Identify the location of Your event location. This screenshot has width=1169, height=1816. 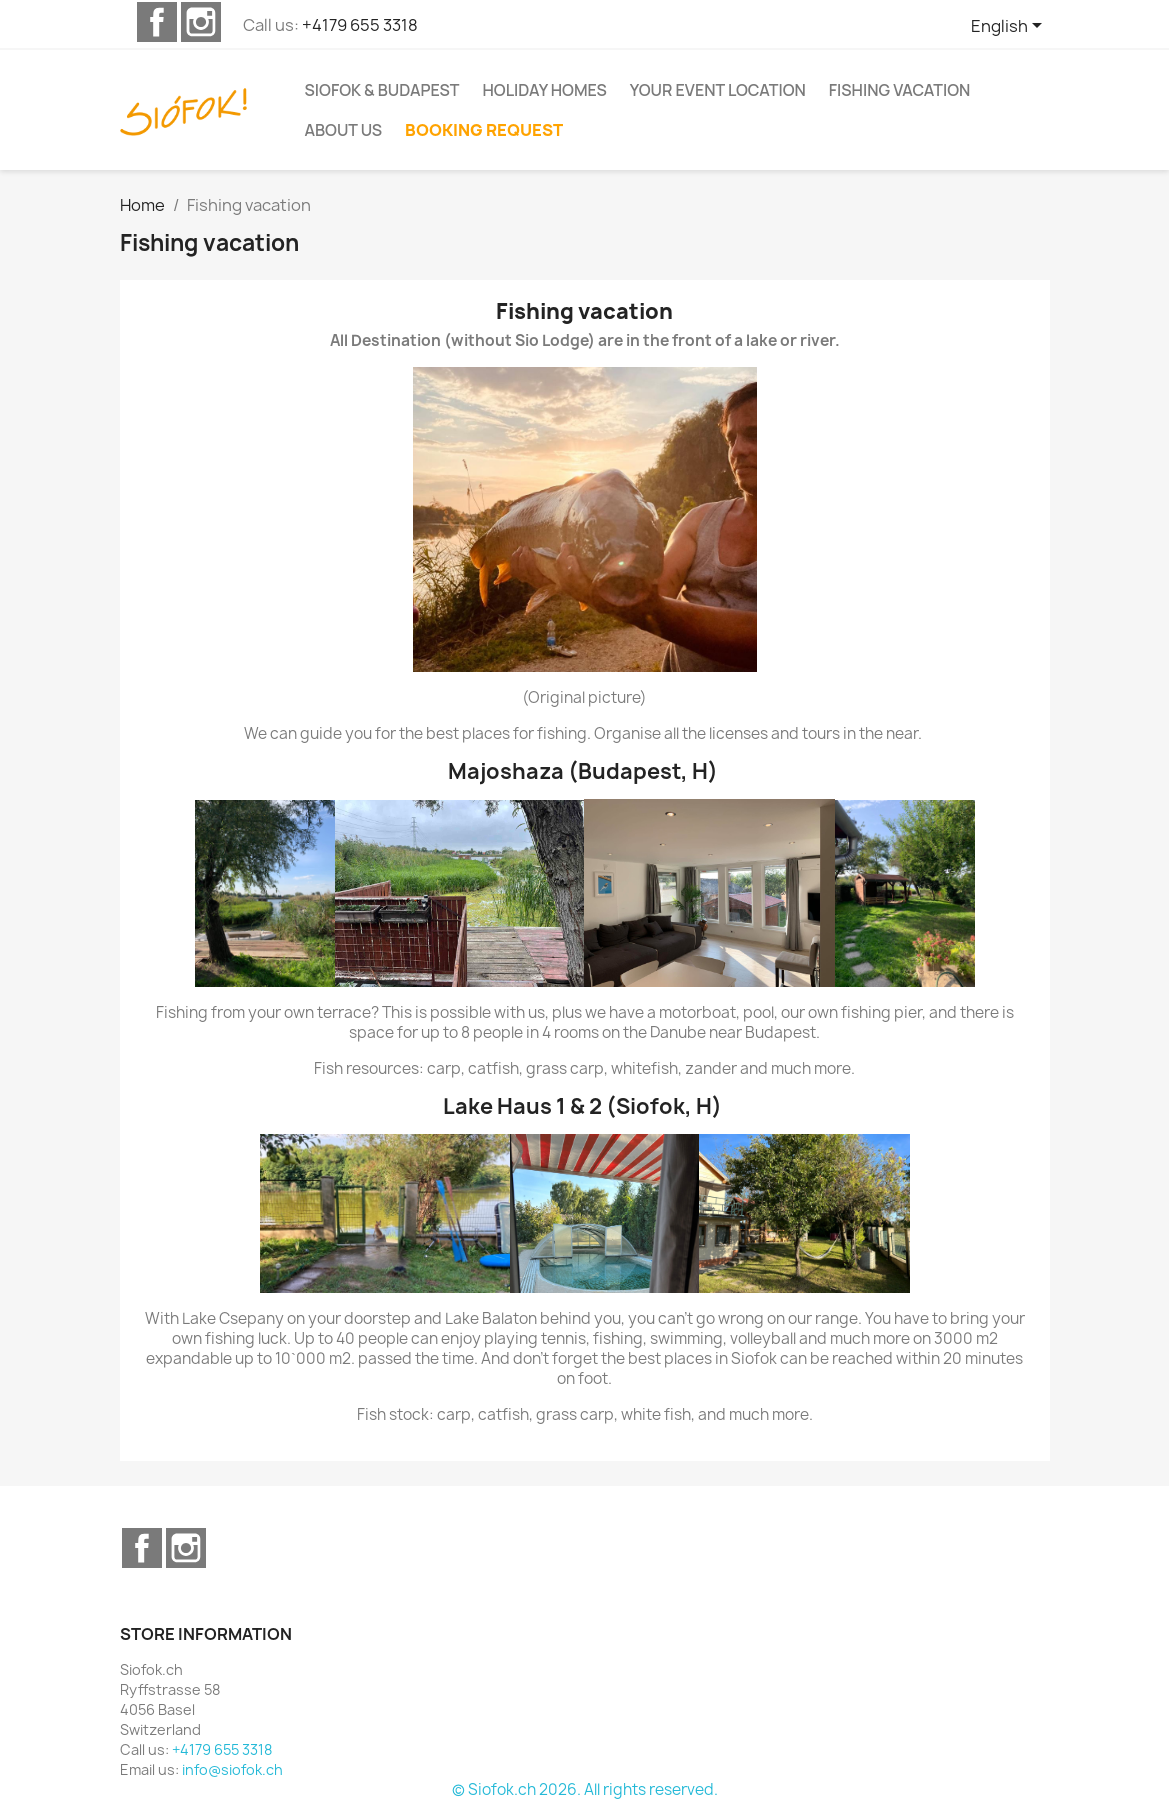
(718, 90).